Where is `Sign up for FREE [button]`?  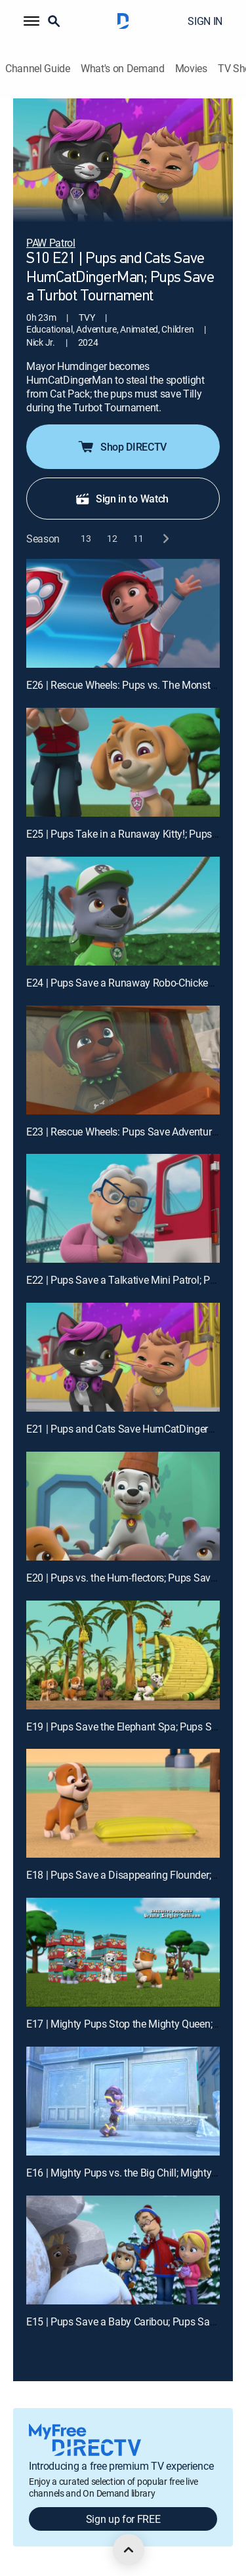 Sign up for FREE [button] is located at coordinates (123, 2519).